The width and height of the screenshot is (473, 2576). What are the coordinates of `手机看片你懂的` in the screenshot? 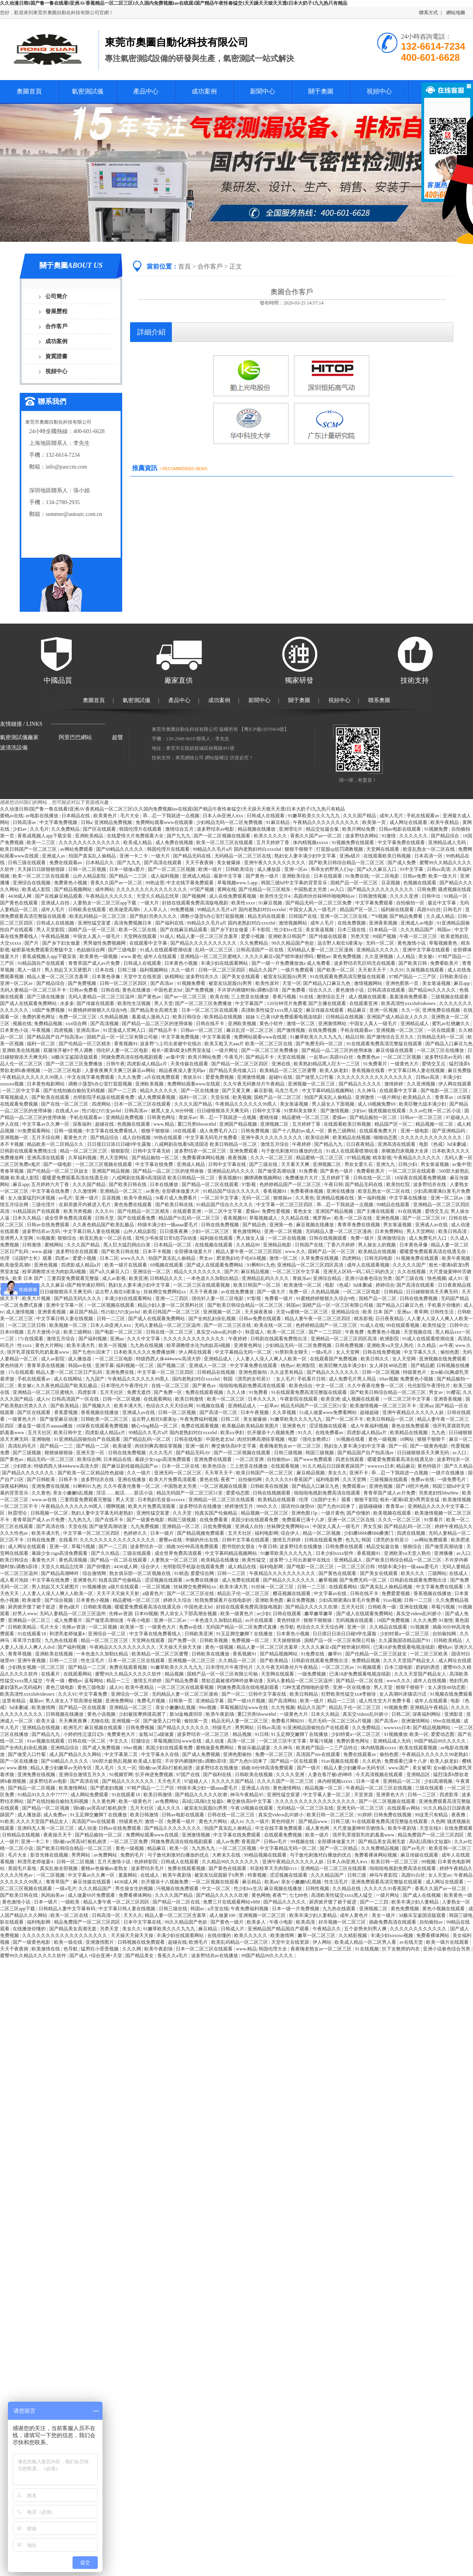 It's located at (444, 1305).